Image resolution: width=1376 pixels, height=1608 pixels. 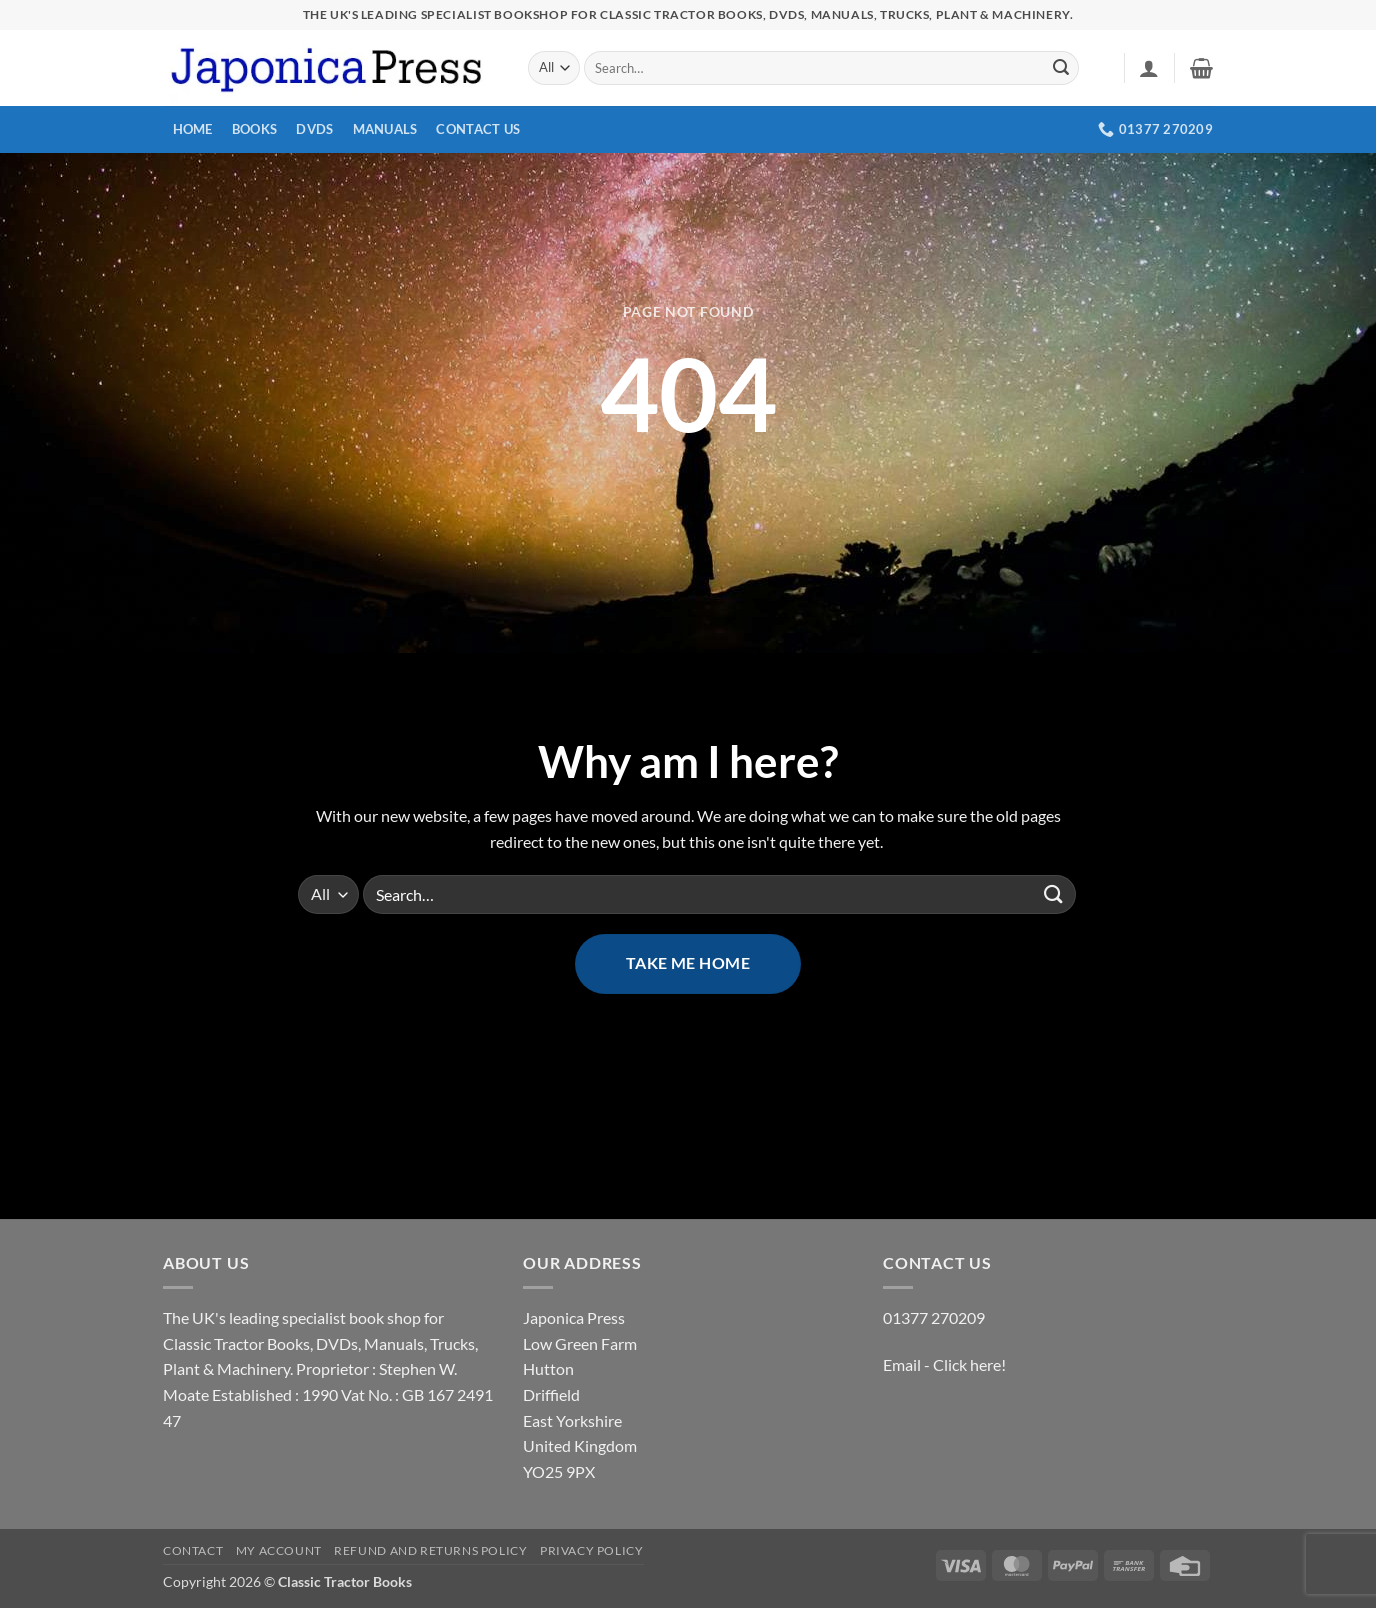 What do you see at coordinates (314, 129) in the screenshot?
I see `DVDs` at bounding box center [314, 129].